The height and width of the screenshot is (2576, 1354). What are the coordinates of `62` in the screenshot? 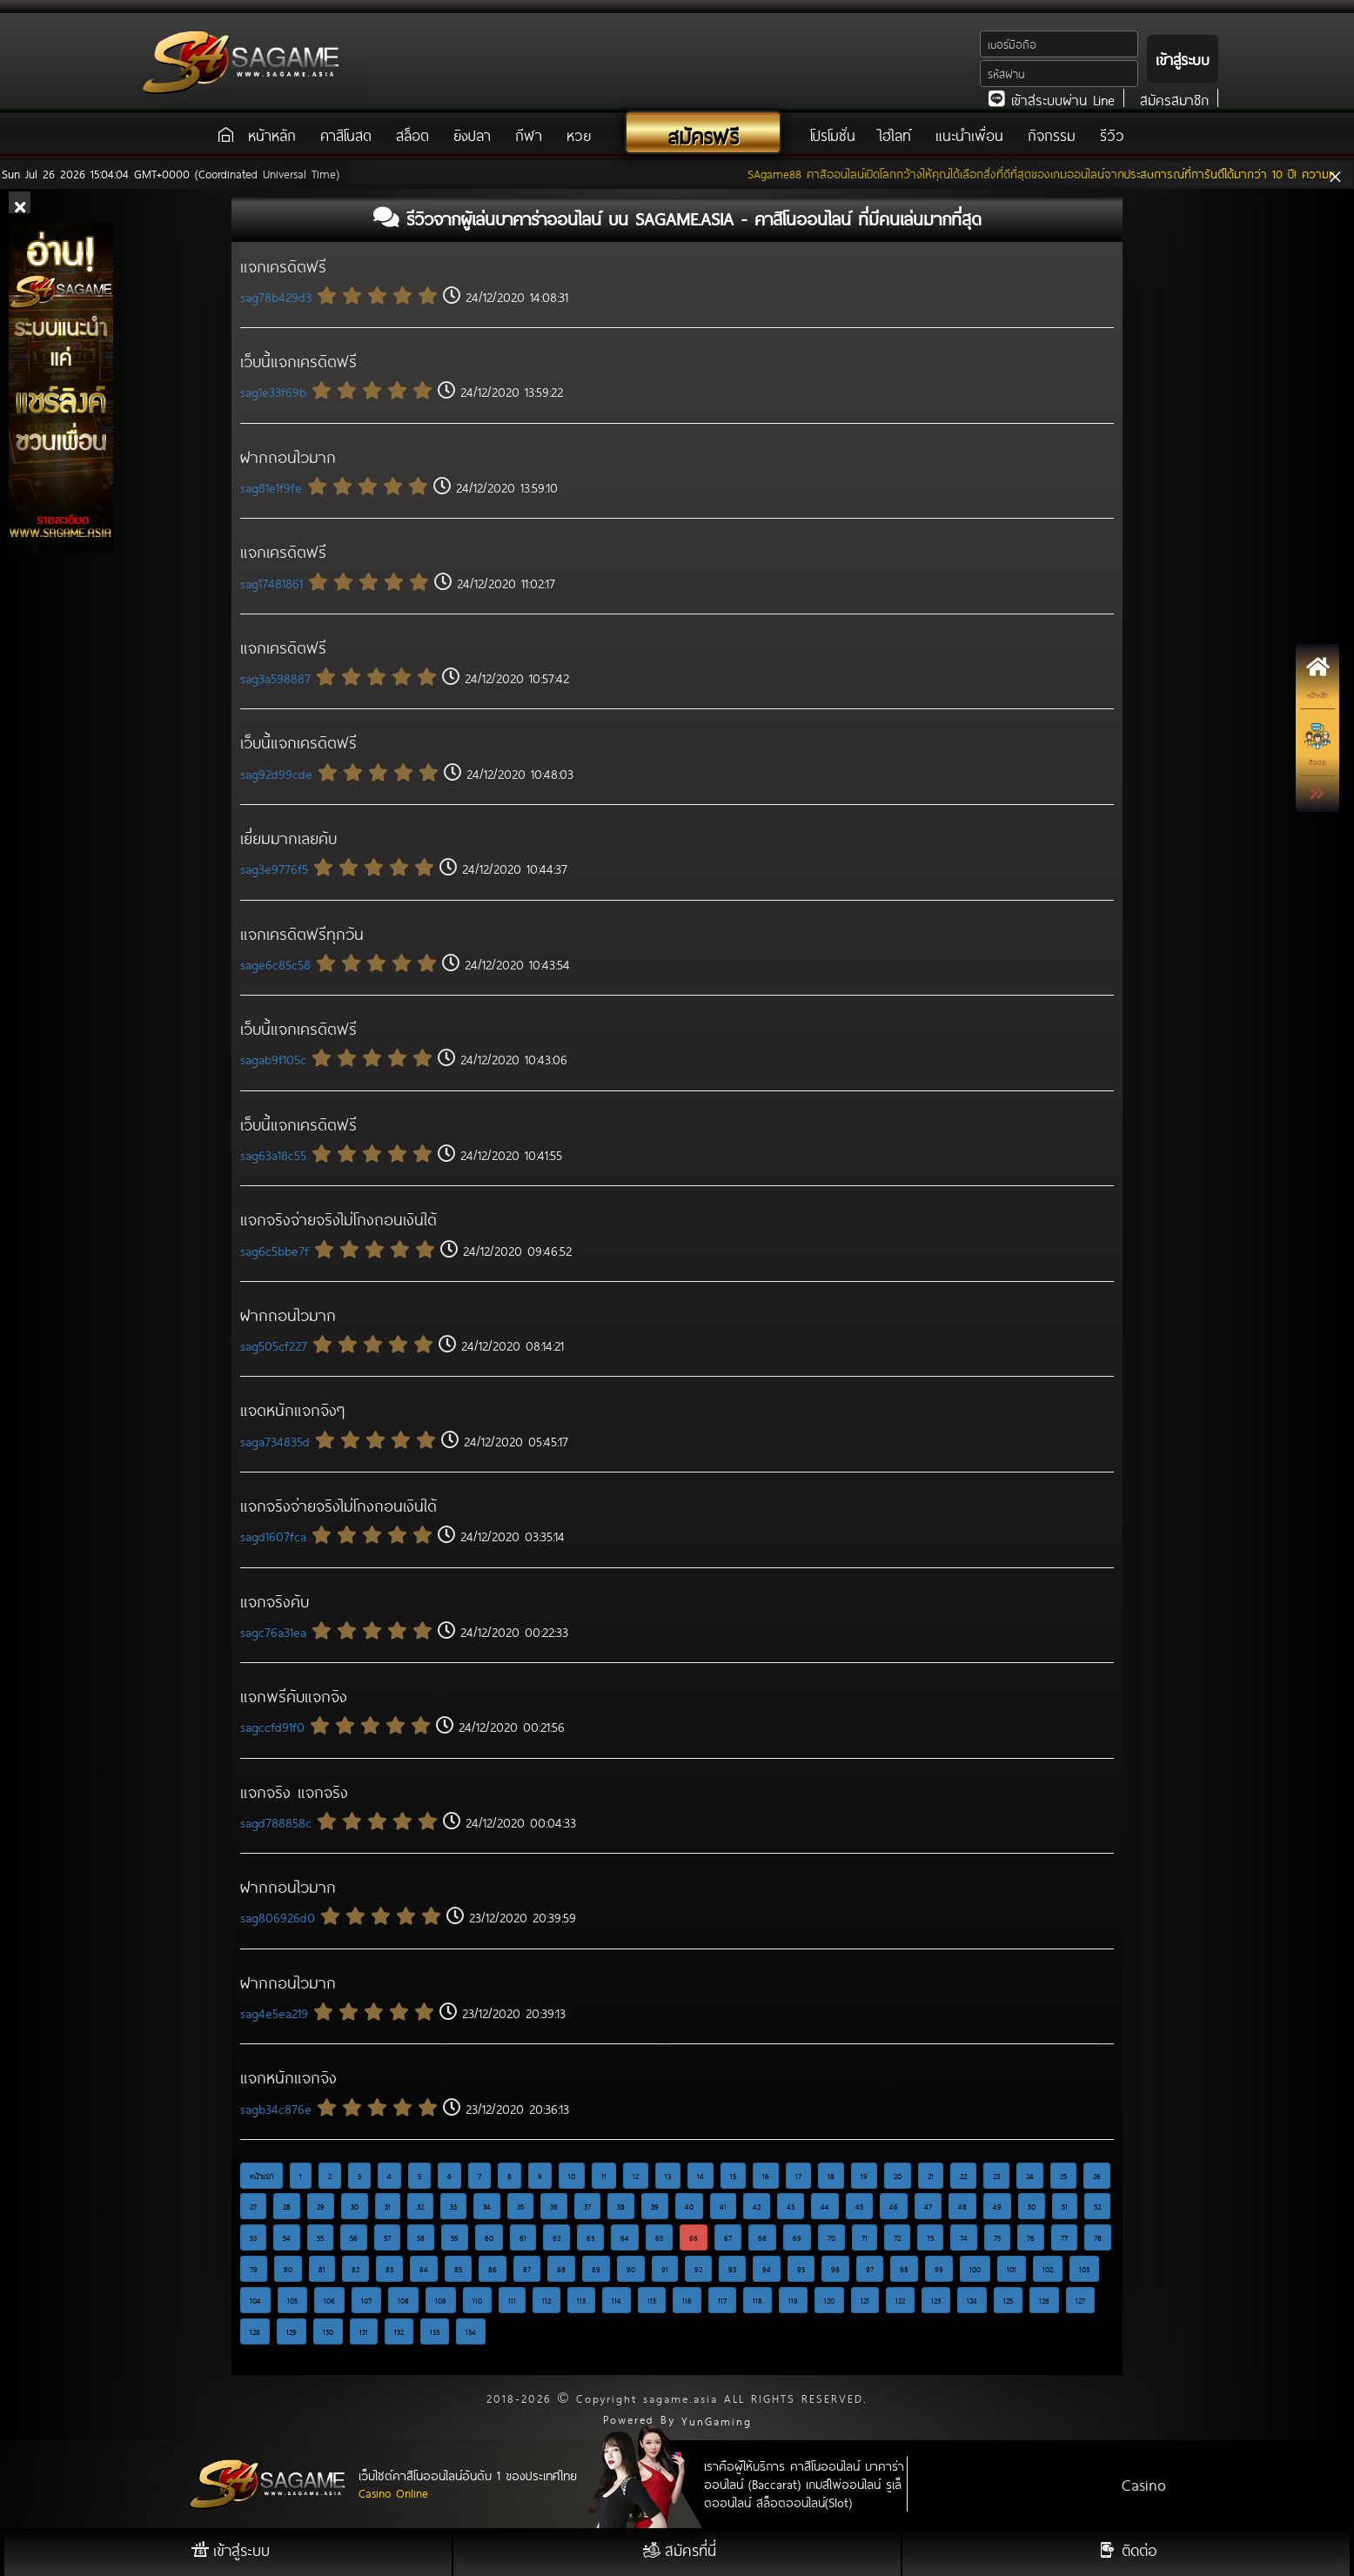 It's located at (556, 2237).